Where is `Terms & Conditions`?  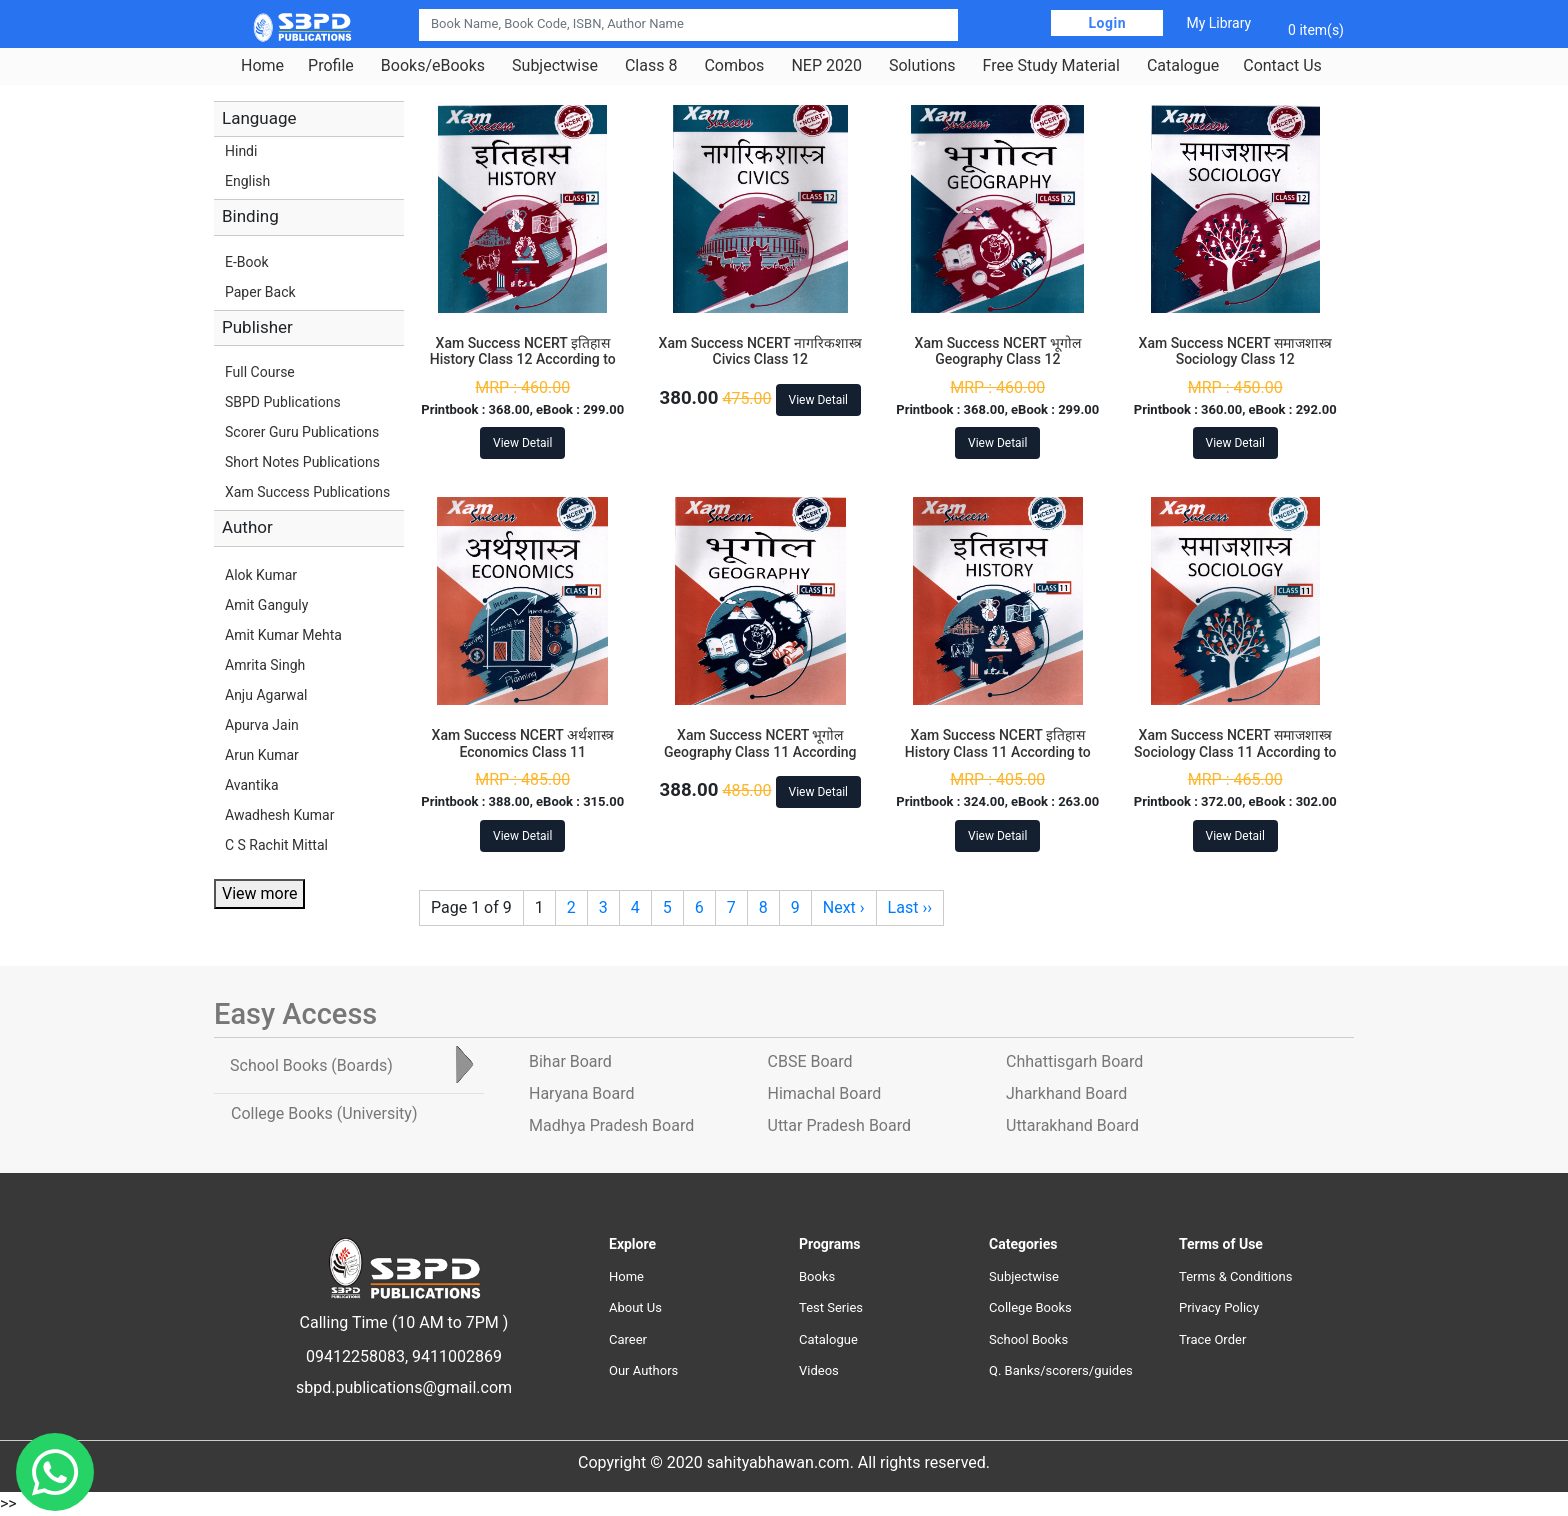 Terms & Conditions is located at coordinates (1235, 1276).